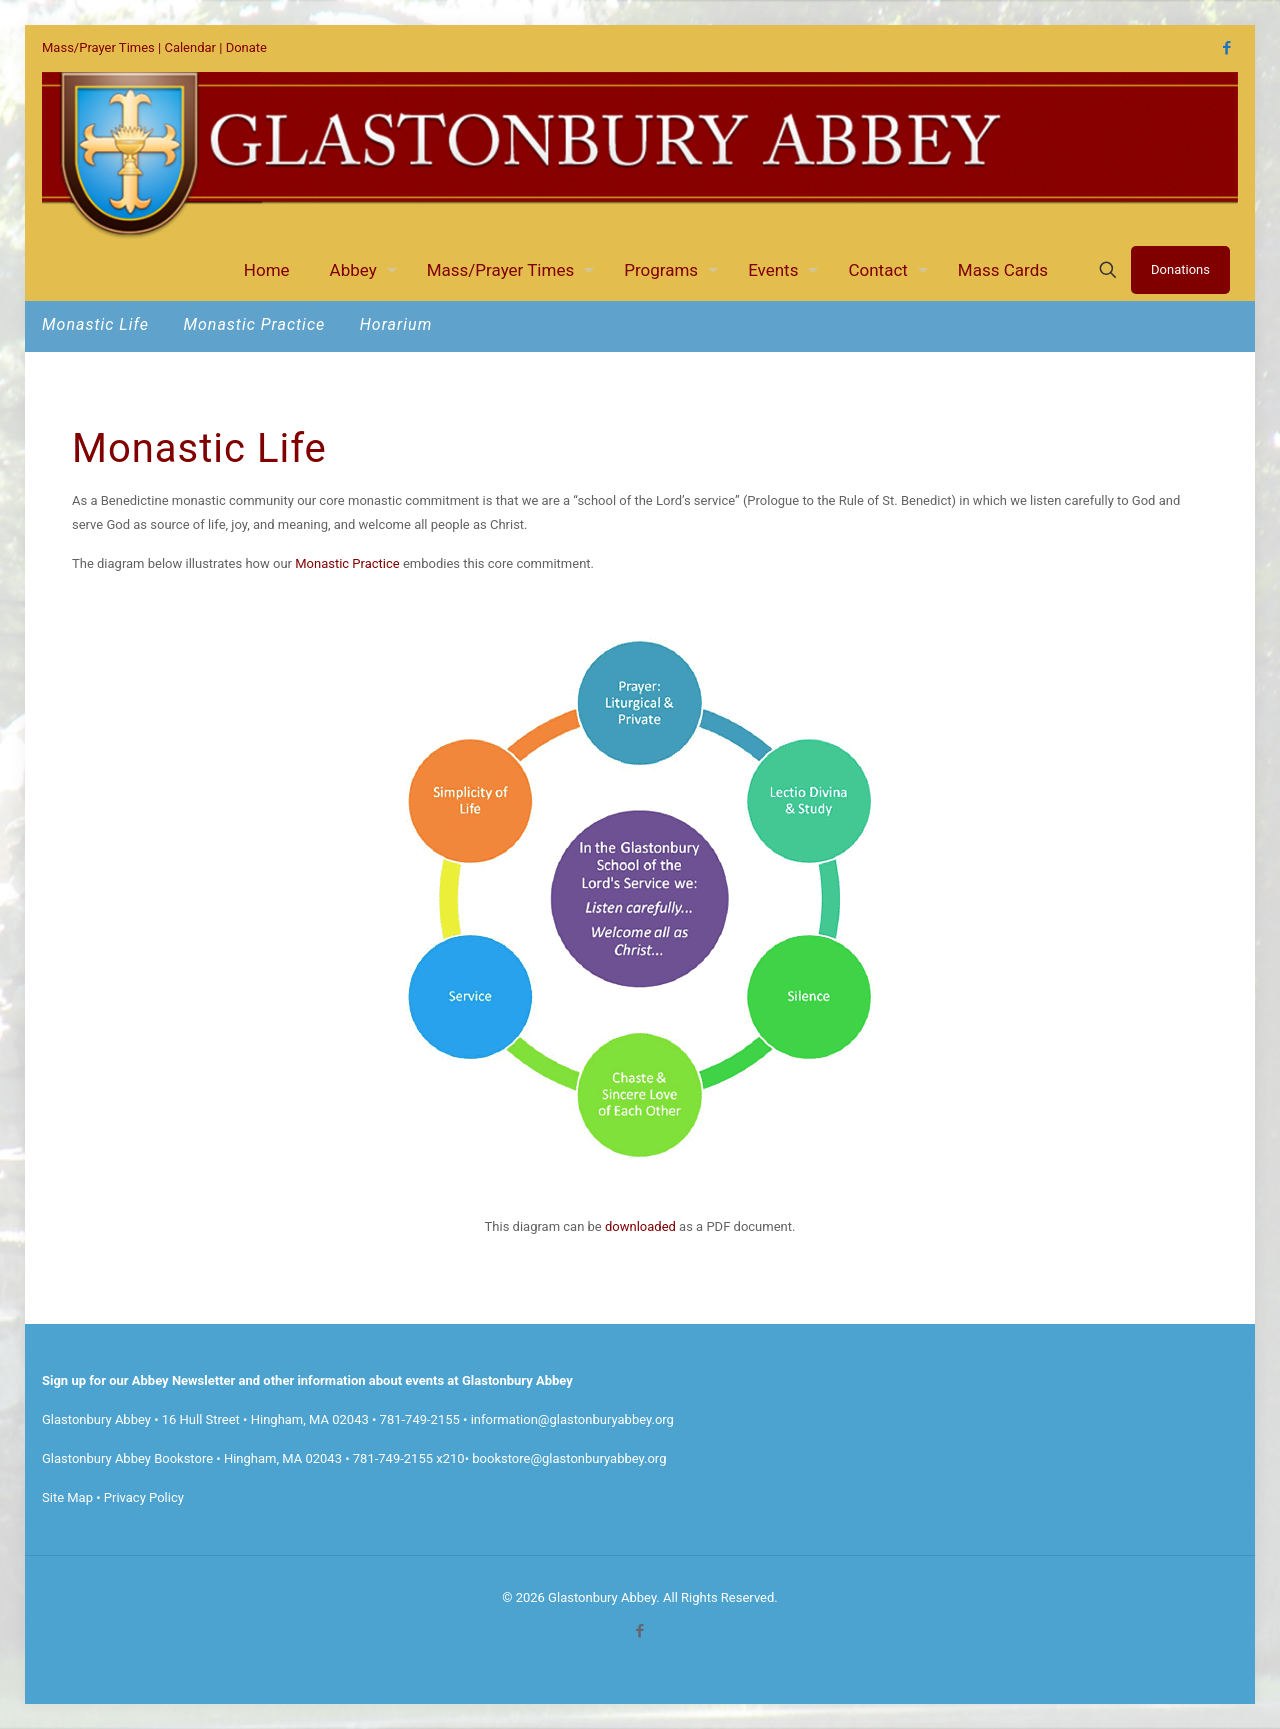 Image resolution: width=1280 pixels, height=1729 pixels. What do you see at coordinates (246, 47) in the screenshot?
I see `Donate` at bounding box center [246, 47].